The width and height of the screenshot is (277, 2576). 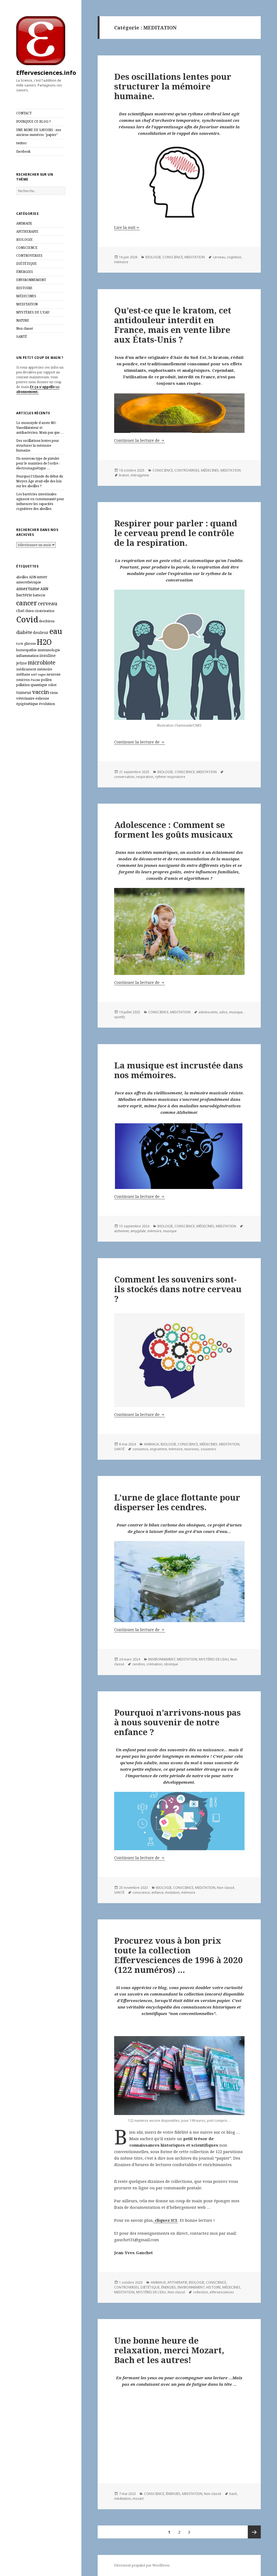 What do you see at coordinates (27, 231) in the screenshot?
I see `APITHERAPIE` at bounding box center [27, 231].